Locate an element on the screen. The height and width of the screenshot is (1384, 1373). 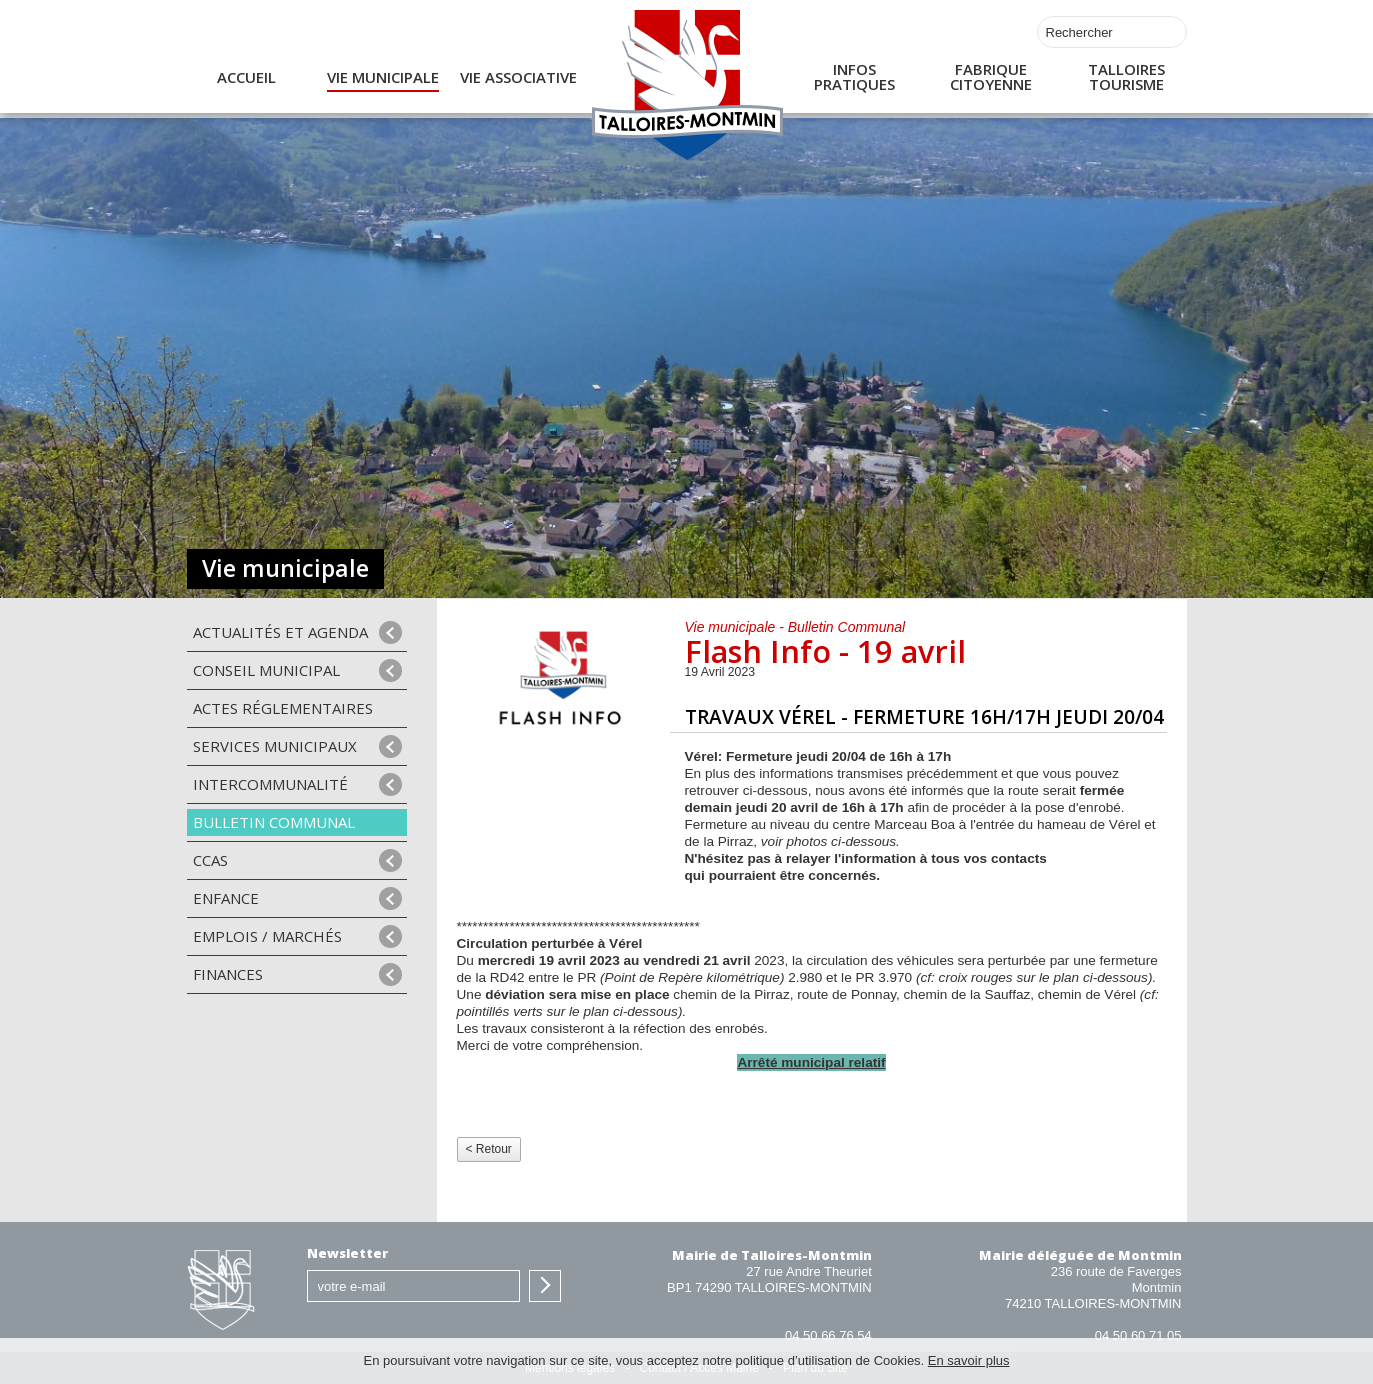
Intercommunalité is located at coordinates (270, 784).